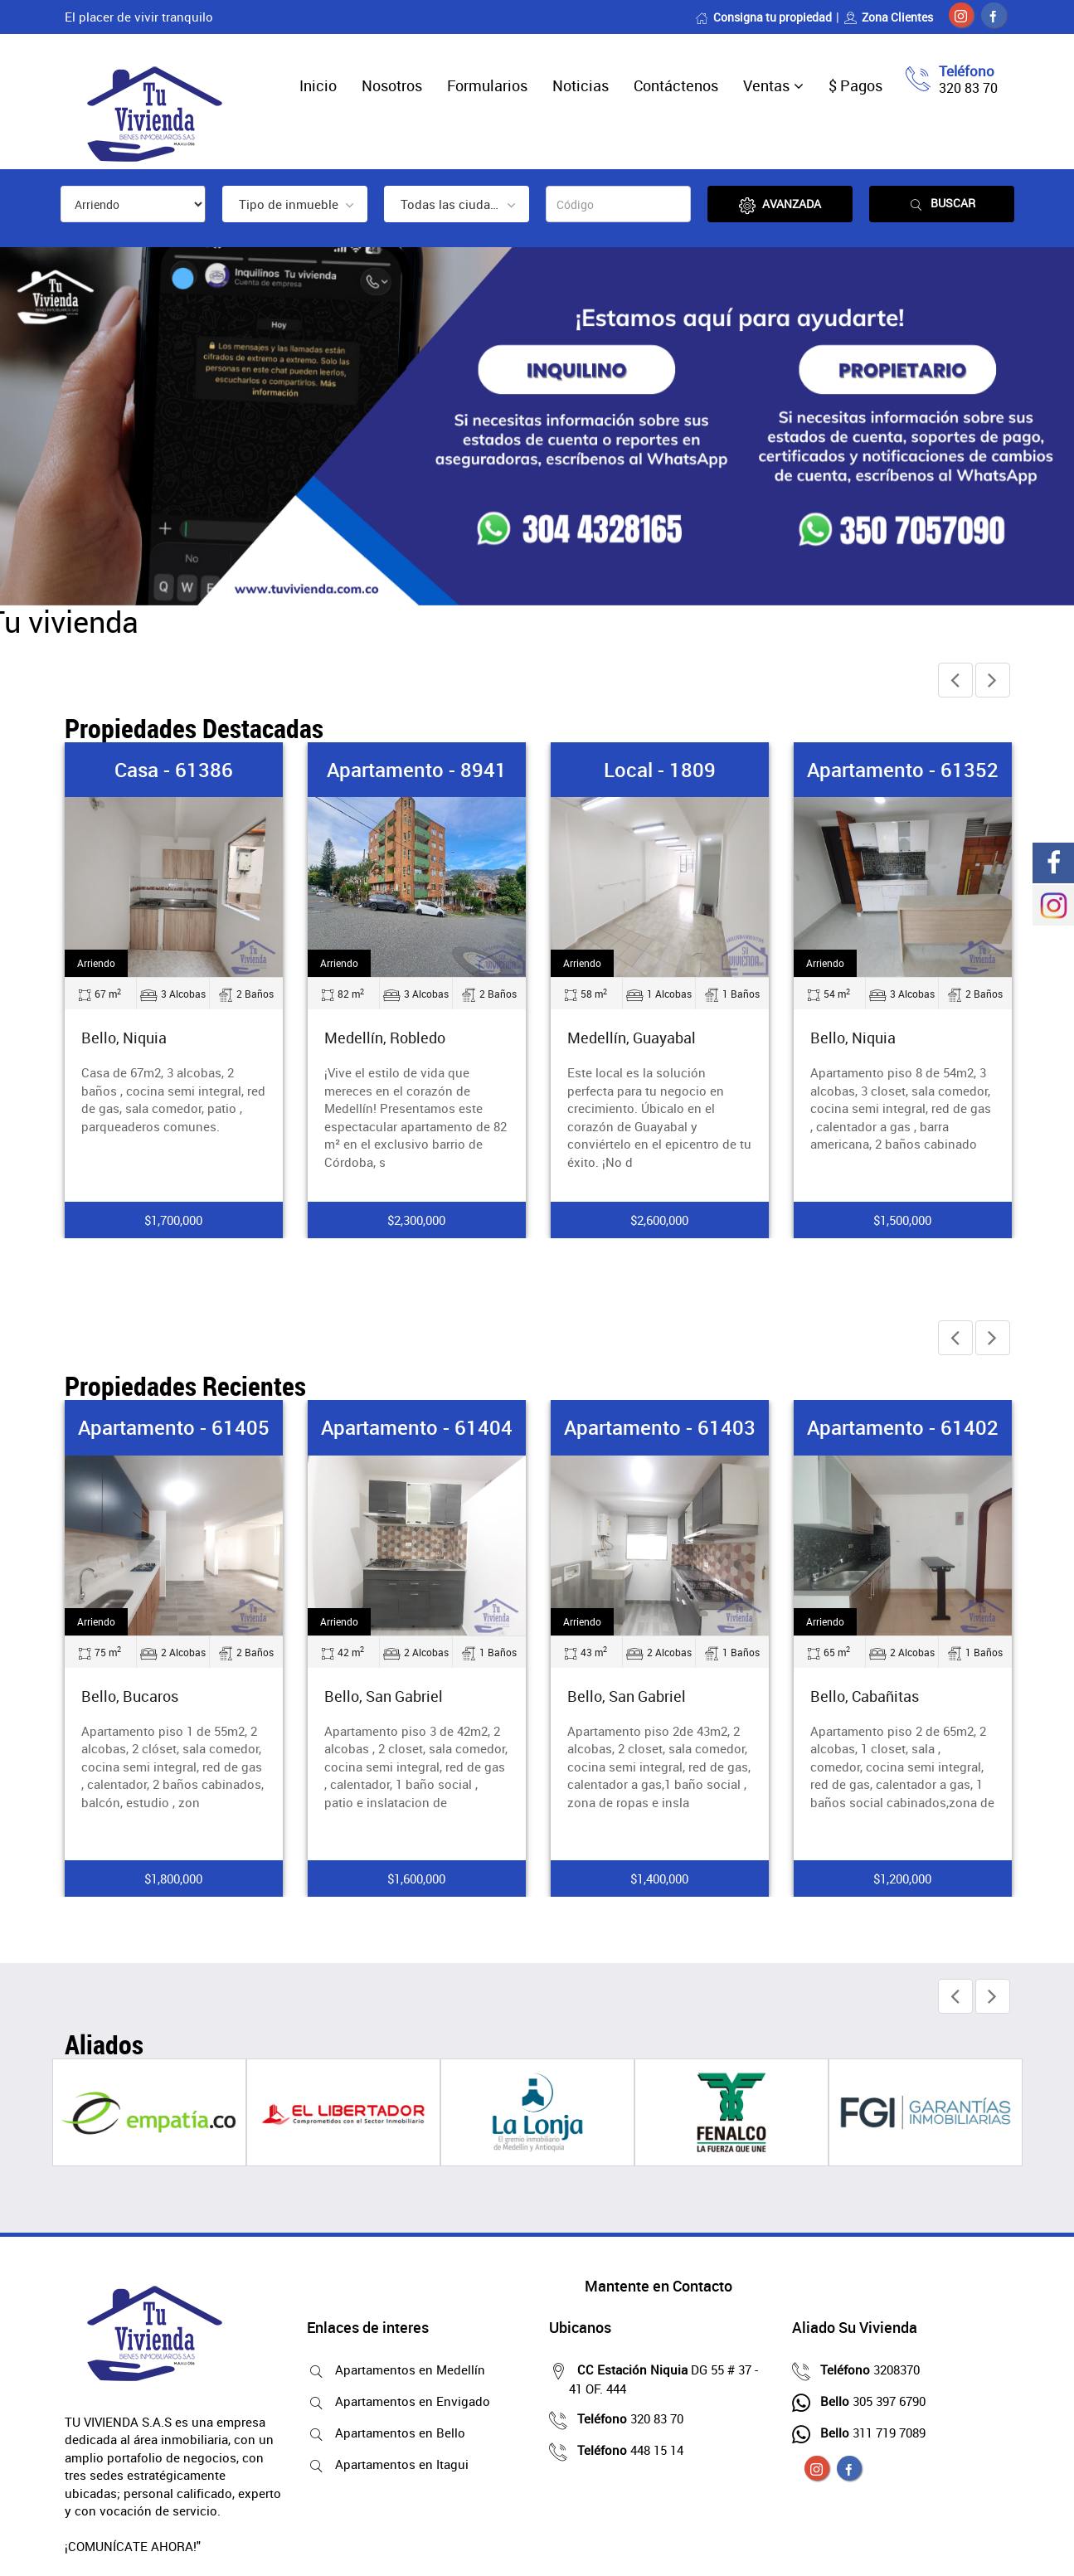 This screenshot has height=2576, width=1074. I want to click on Buscar, so click(941, 203).